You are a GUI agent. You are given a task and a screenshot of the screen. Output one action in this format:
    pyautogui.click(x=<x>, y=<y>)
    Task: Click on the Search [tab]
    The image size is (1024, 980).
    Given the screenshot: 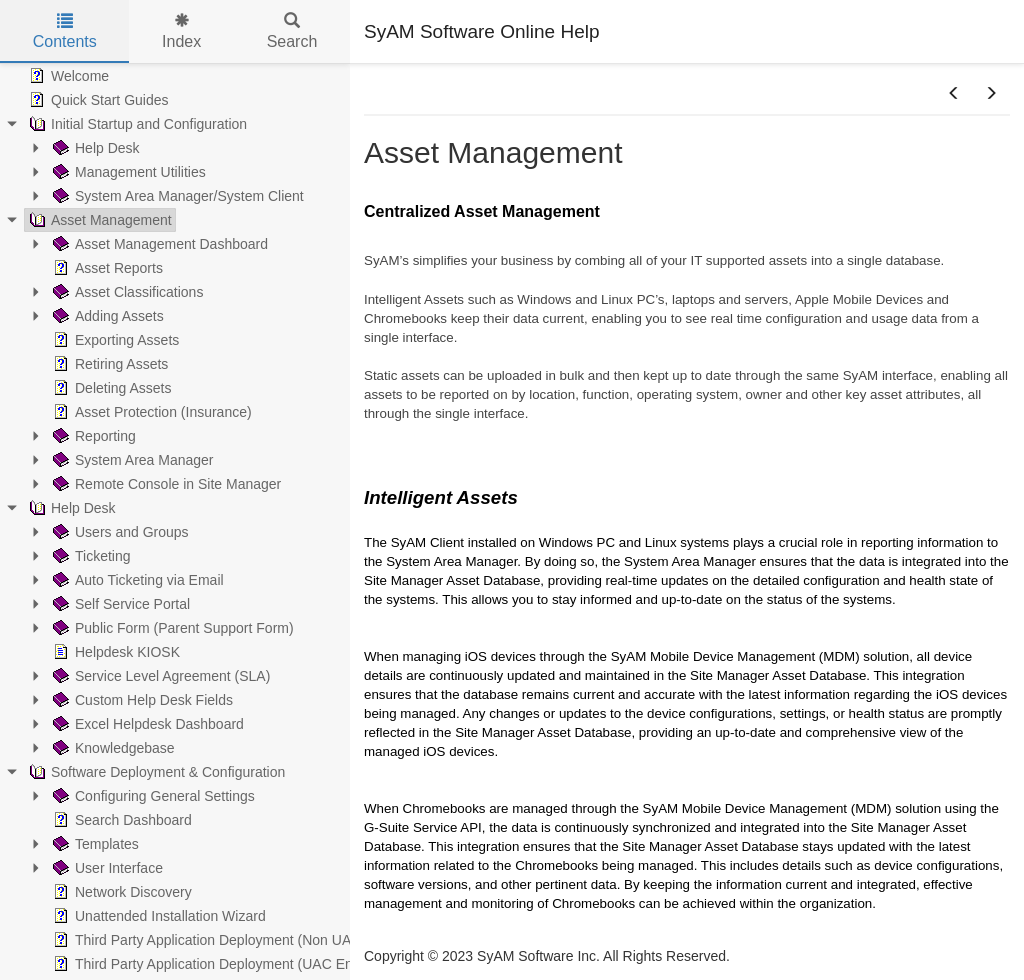 What is the action you would take?
    pyautogui.click(x=292, y=31)
    